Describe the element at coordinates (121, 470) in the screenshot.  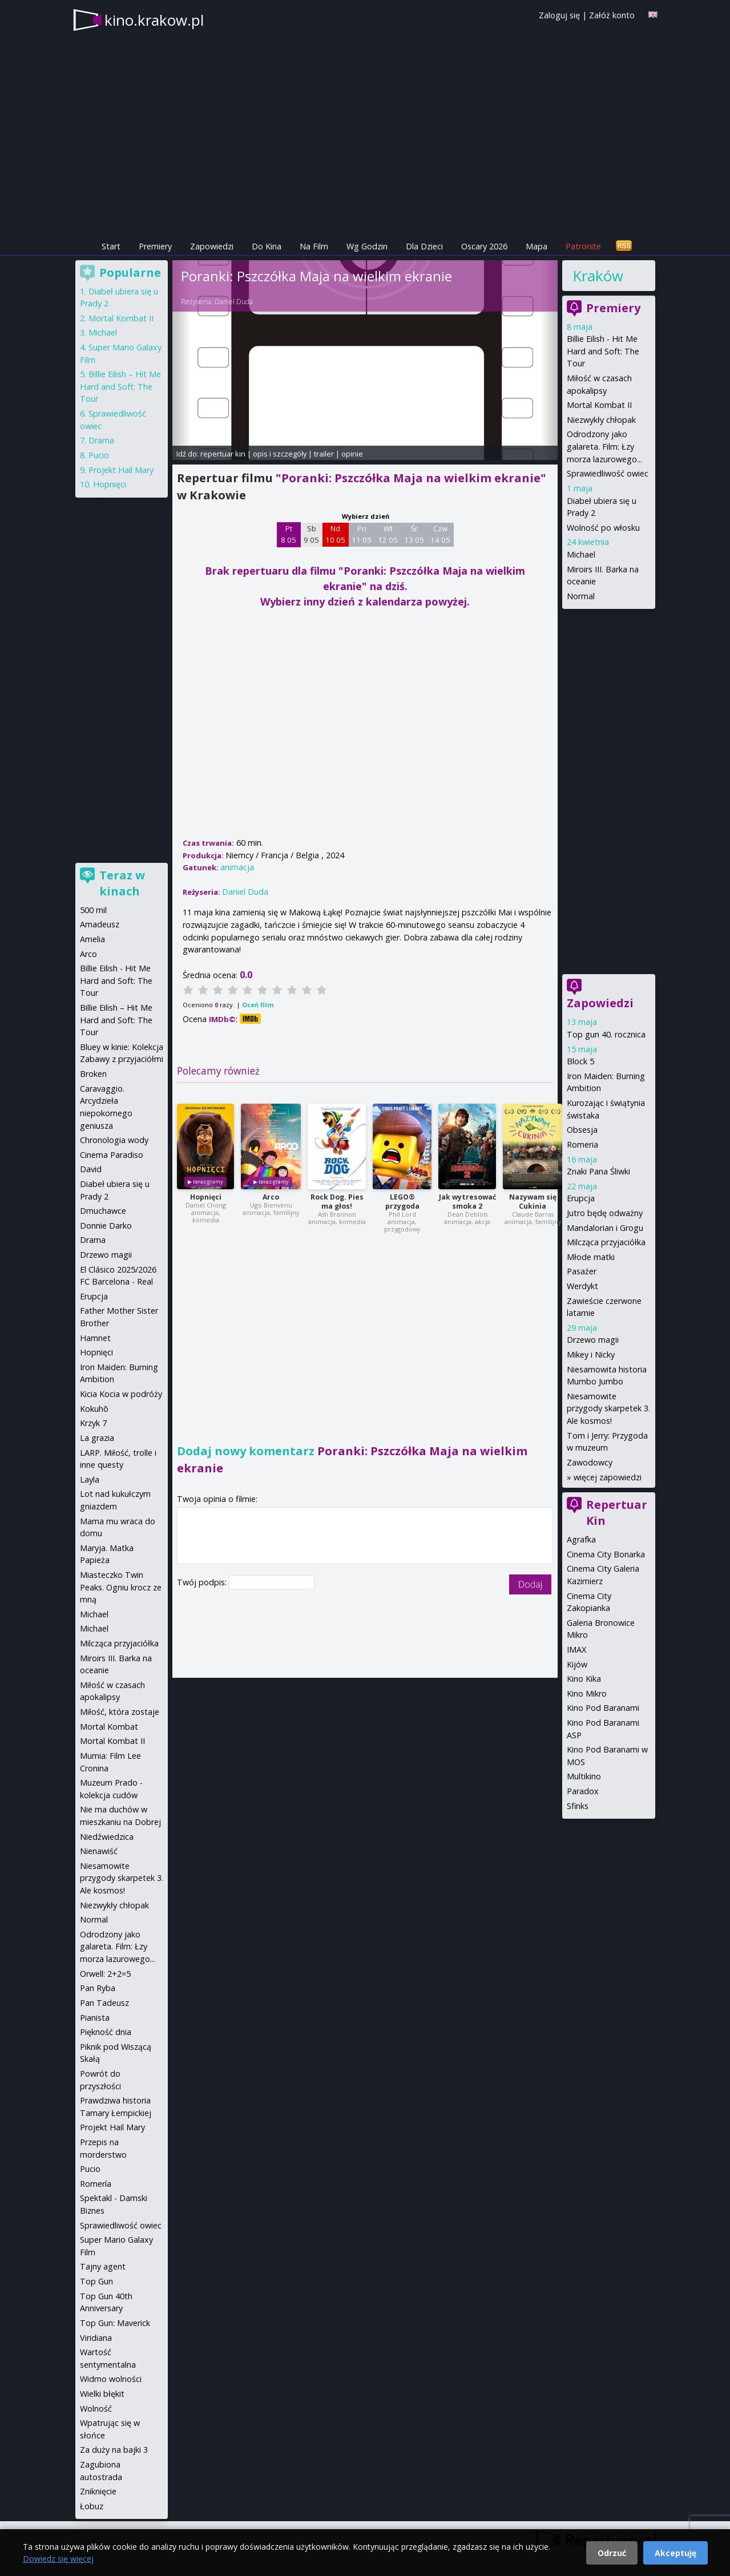
I see `Projekt Hail Mary` at that location.